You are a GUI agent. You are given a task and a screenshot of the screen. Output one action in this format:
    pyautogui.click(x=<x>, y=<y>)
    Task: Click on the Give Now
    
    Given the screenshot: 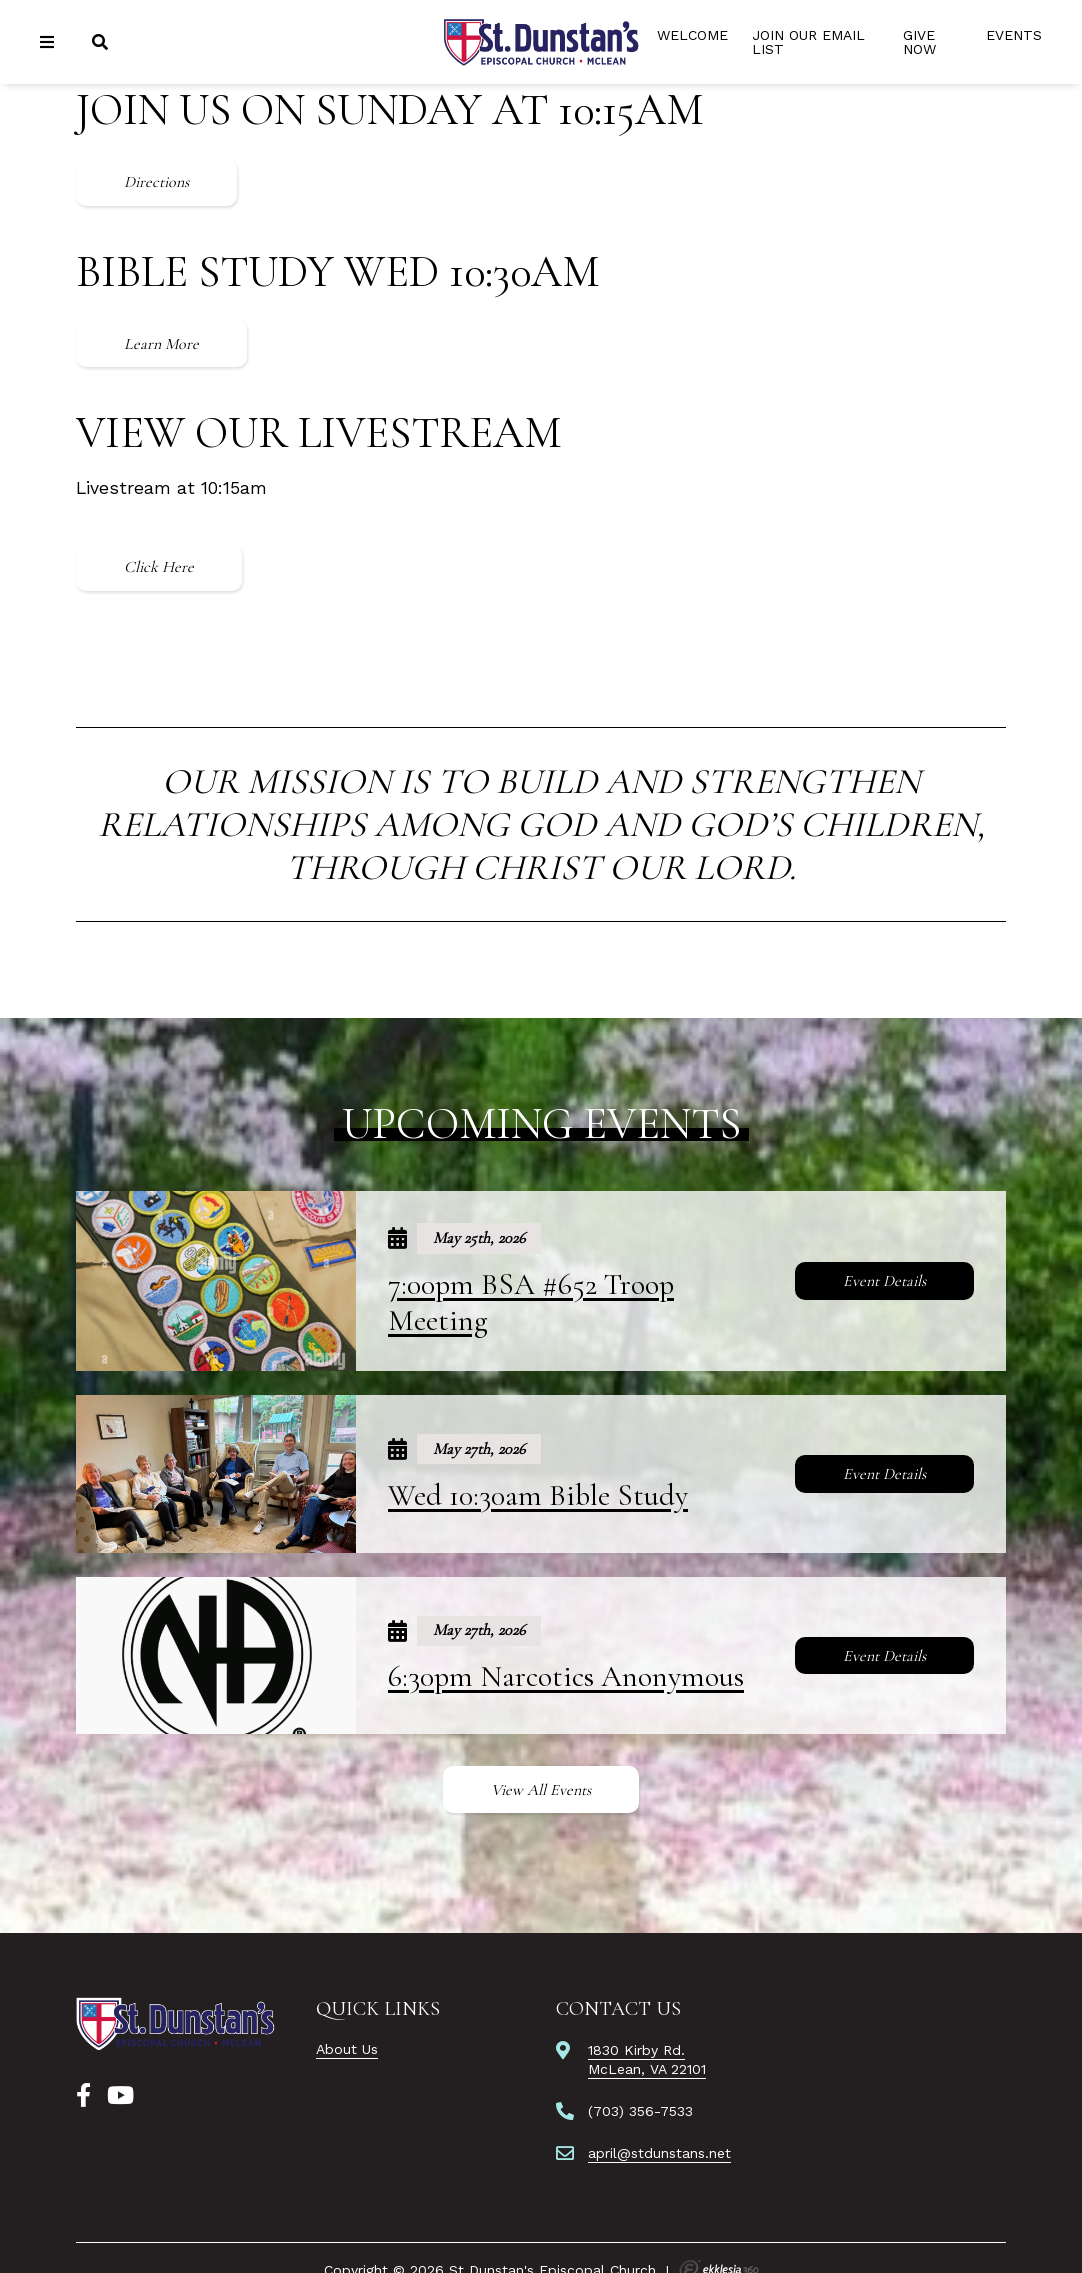 What is the action you would take?
    pyautogui.click(x=919, y=42)
    